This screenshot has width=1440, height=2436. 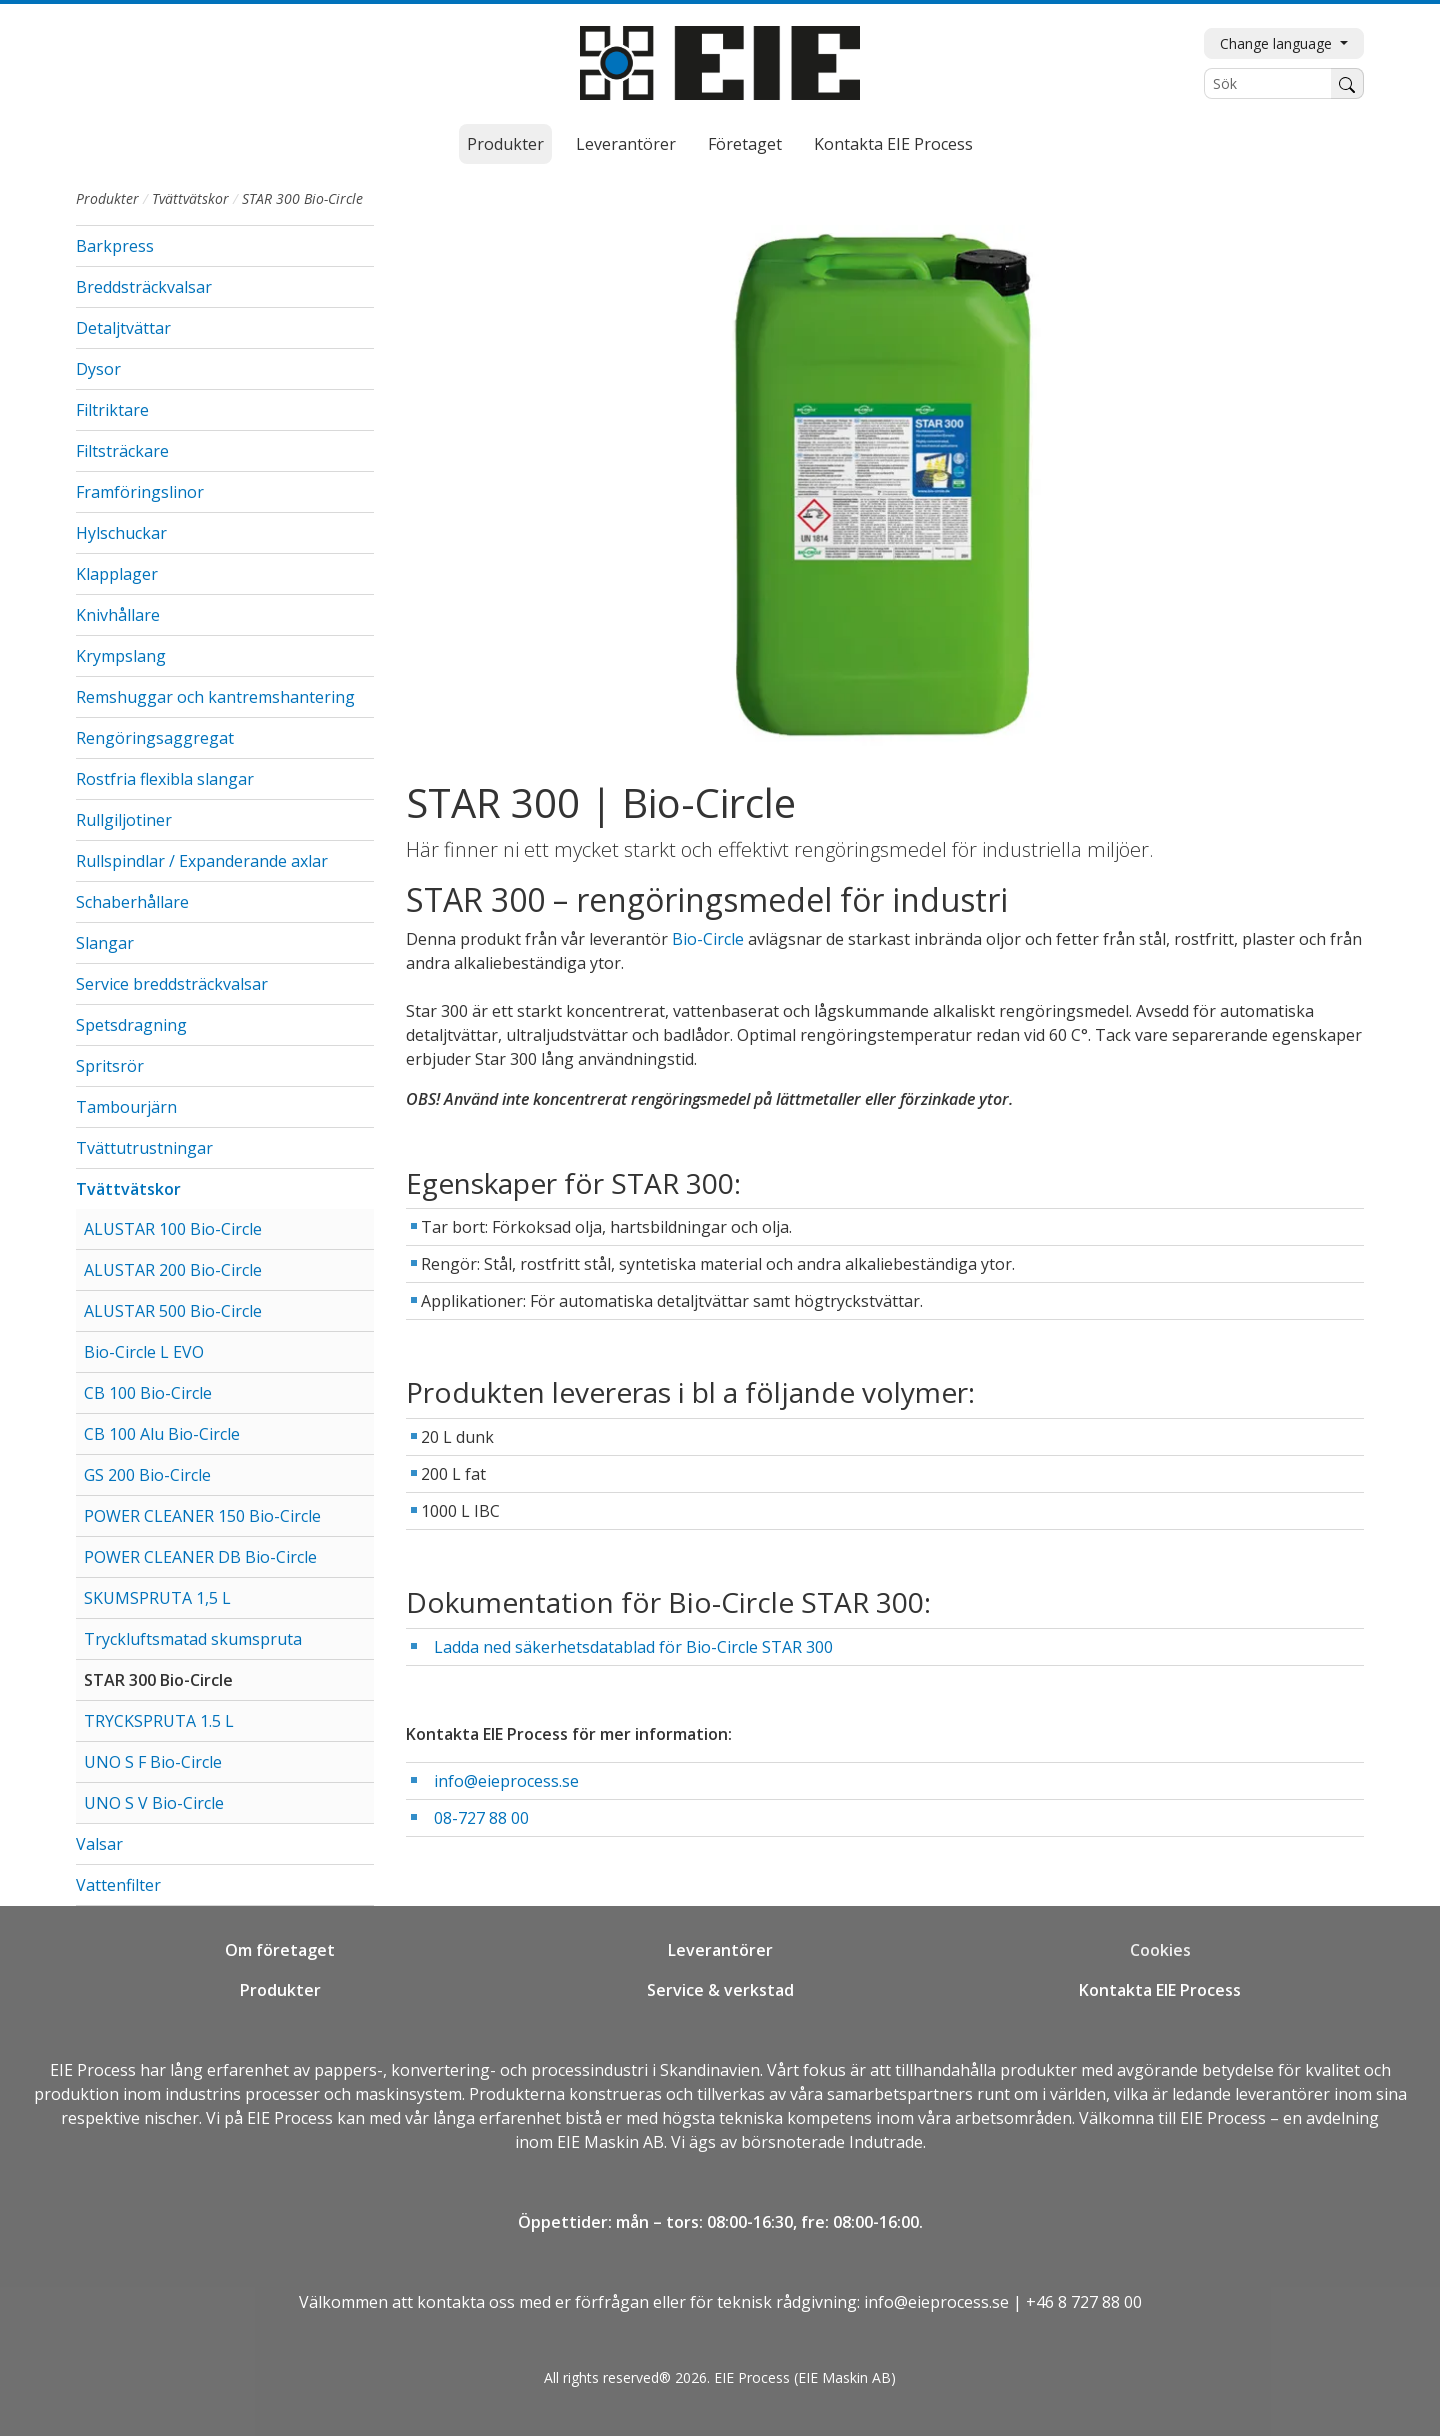 I want to click on ALUSTAR 500 Bio-Circle, so click(x=173, y=1311).